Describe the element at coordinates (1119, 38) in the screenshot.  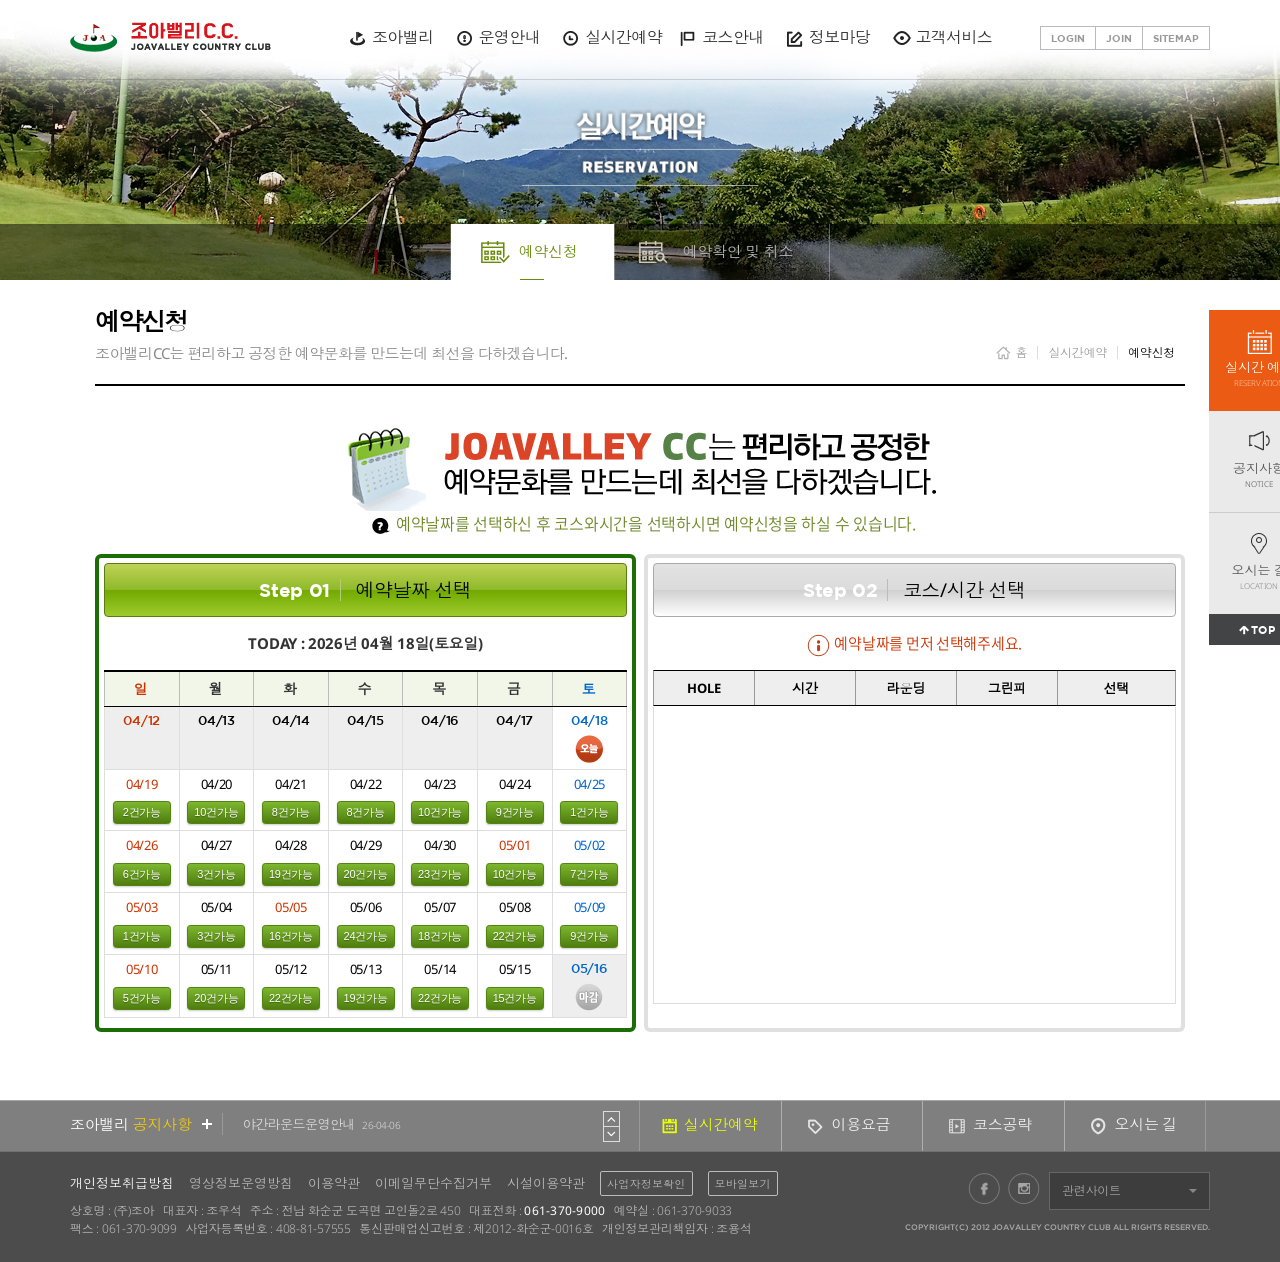
I see `JOIN` at that location.